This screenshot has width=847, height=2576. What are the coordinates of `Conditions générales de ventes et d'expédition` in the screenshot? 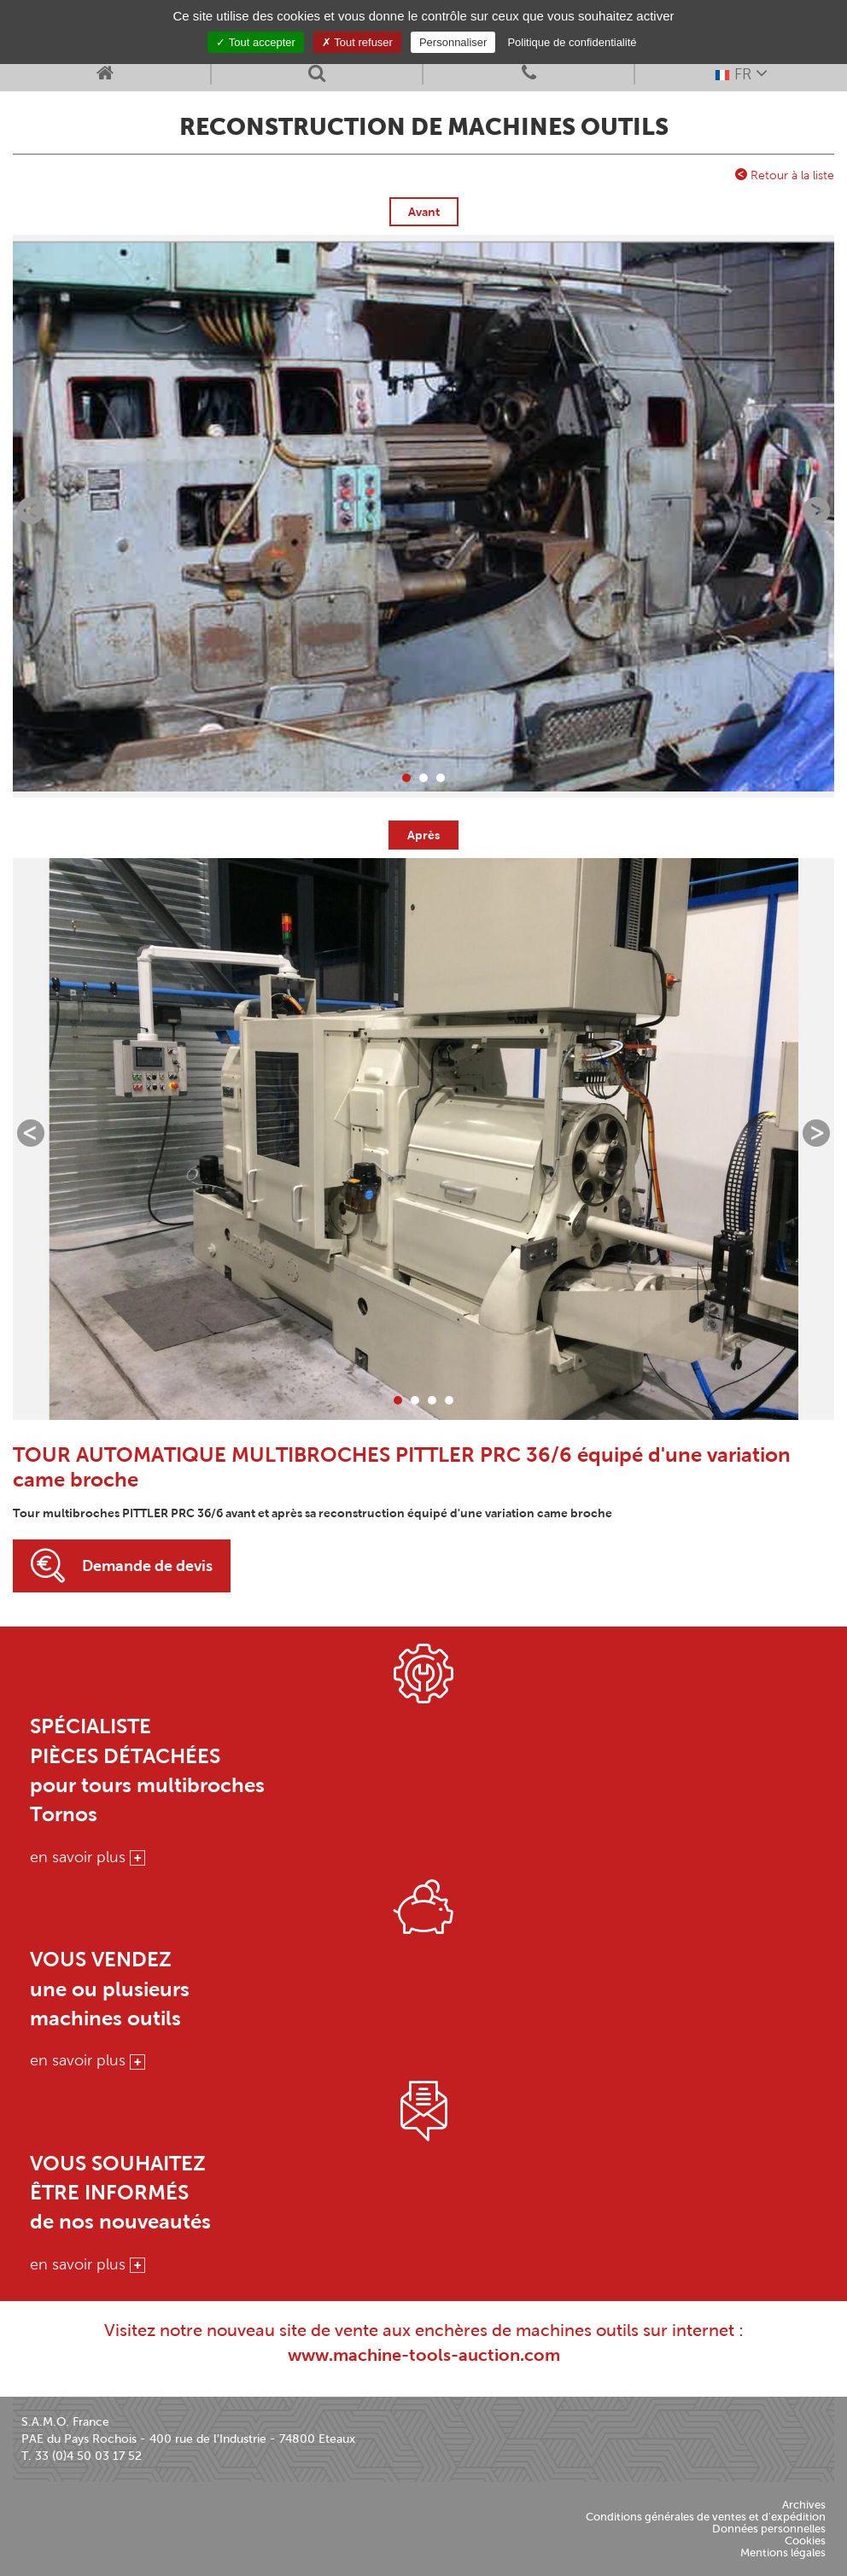 It's located at (706, 2516).